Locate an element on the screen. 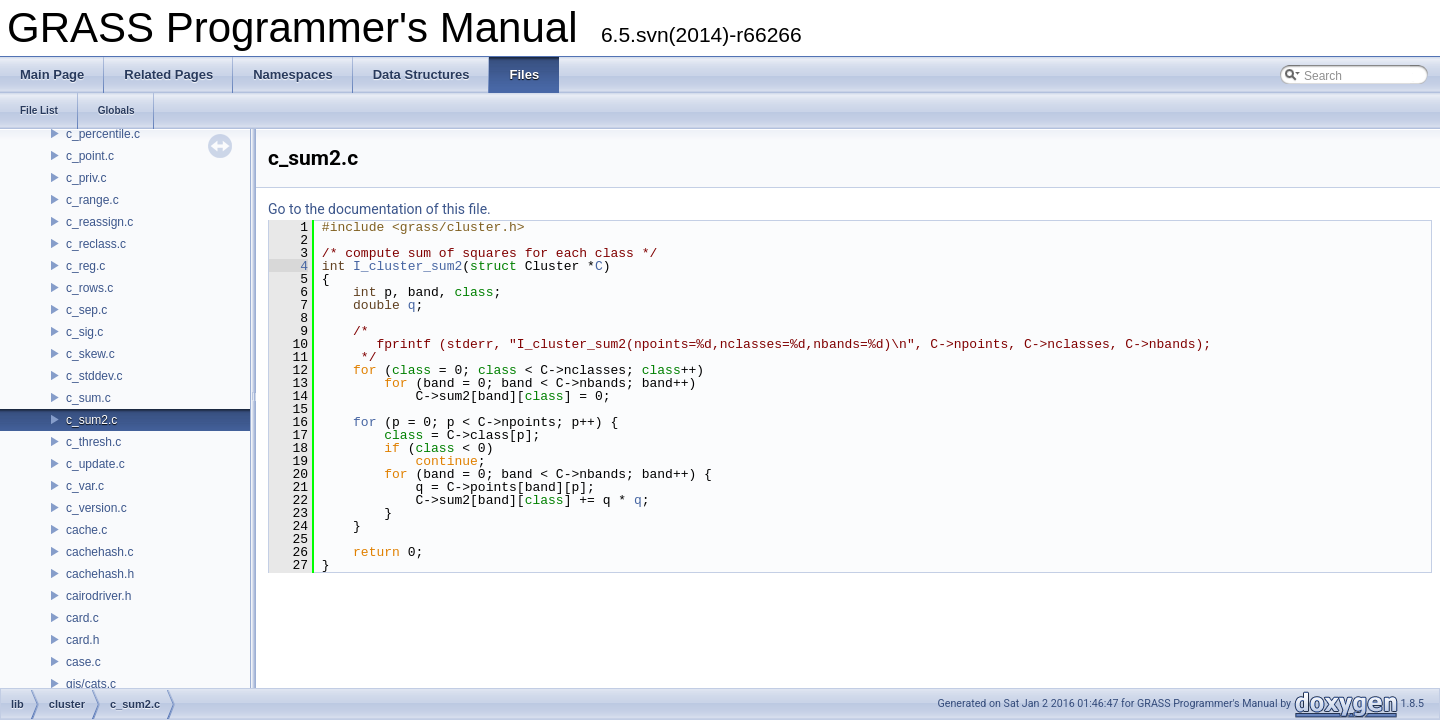 The width and height of the screenshot is (1440, 720). card.h is located at coordinates (82, 640).